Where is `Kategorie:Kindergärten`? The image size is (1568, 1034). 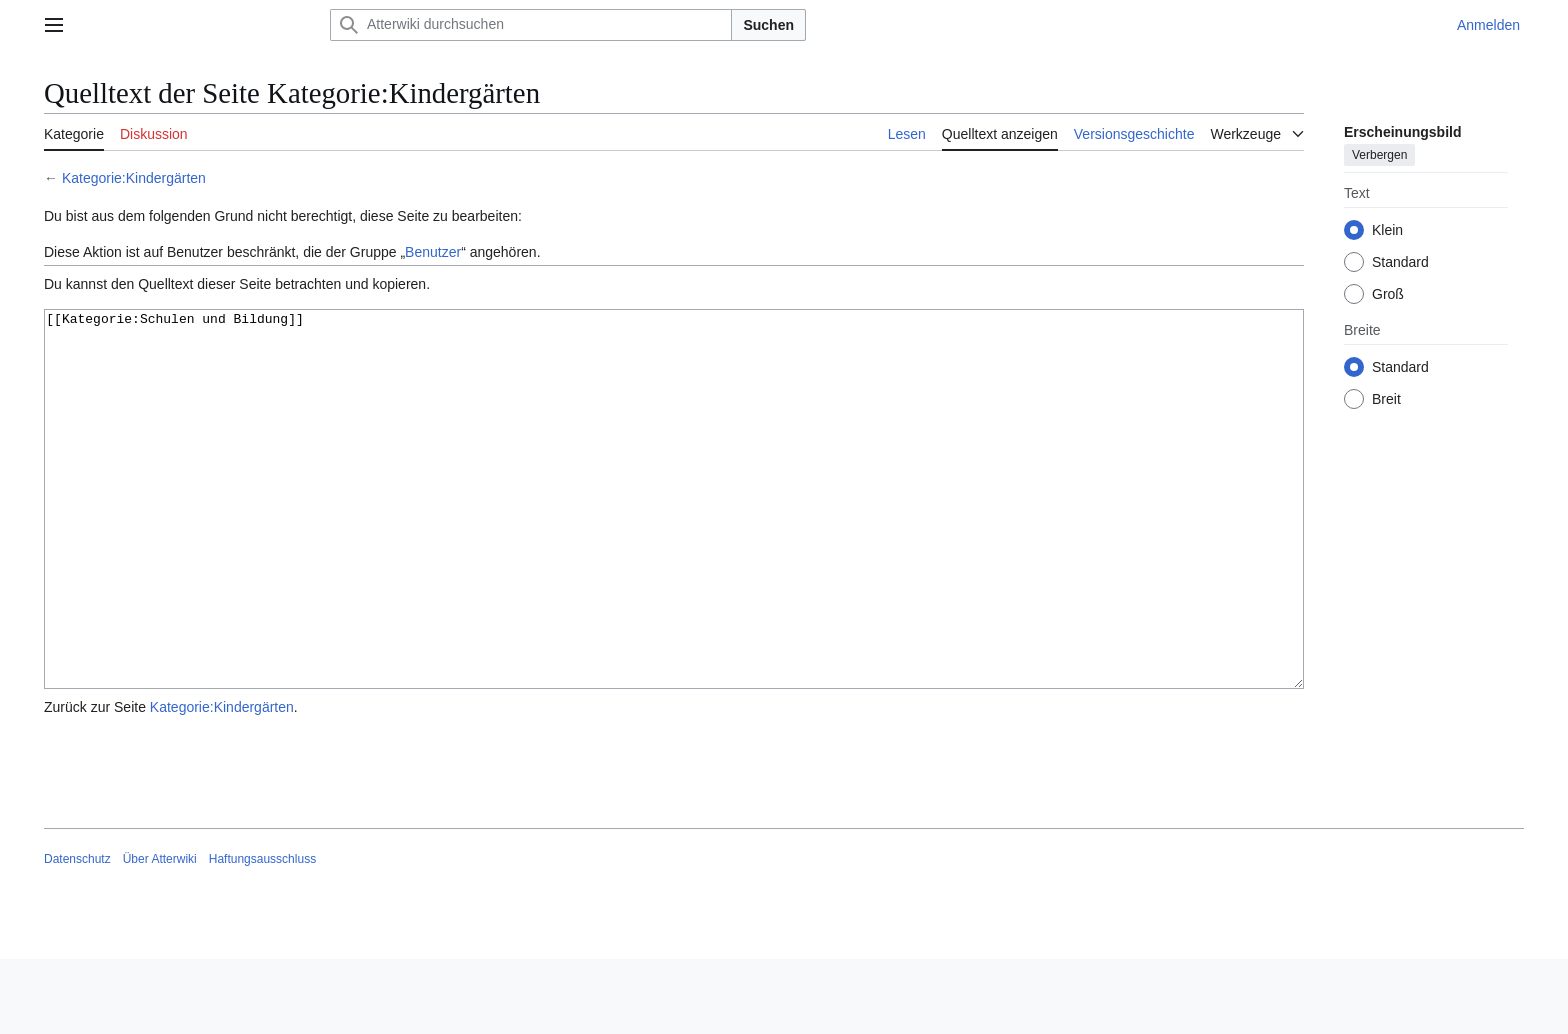 Kategorie:Kindergärten is located at coordinates (134, 178).